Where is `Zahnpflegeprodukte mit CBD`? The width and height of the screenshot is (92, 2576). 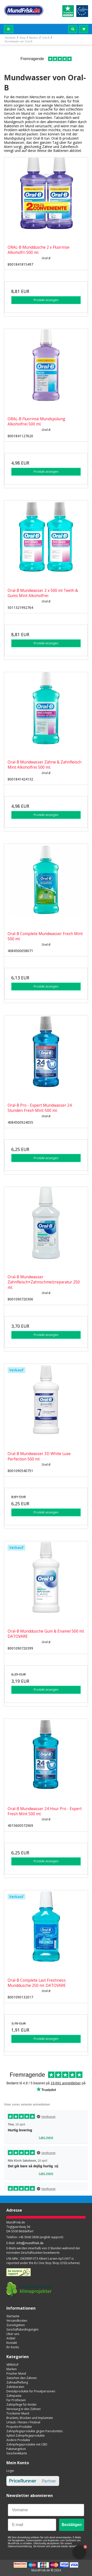 Zahnpflegeprodukte mit CBD is located at coordinates (26, 2444).